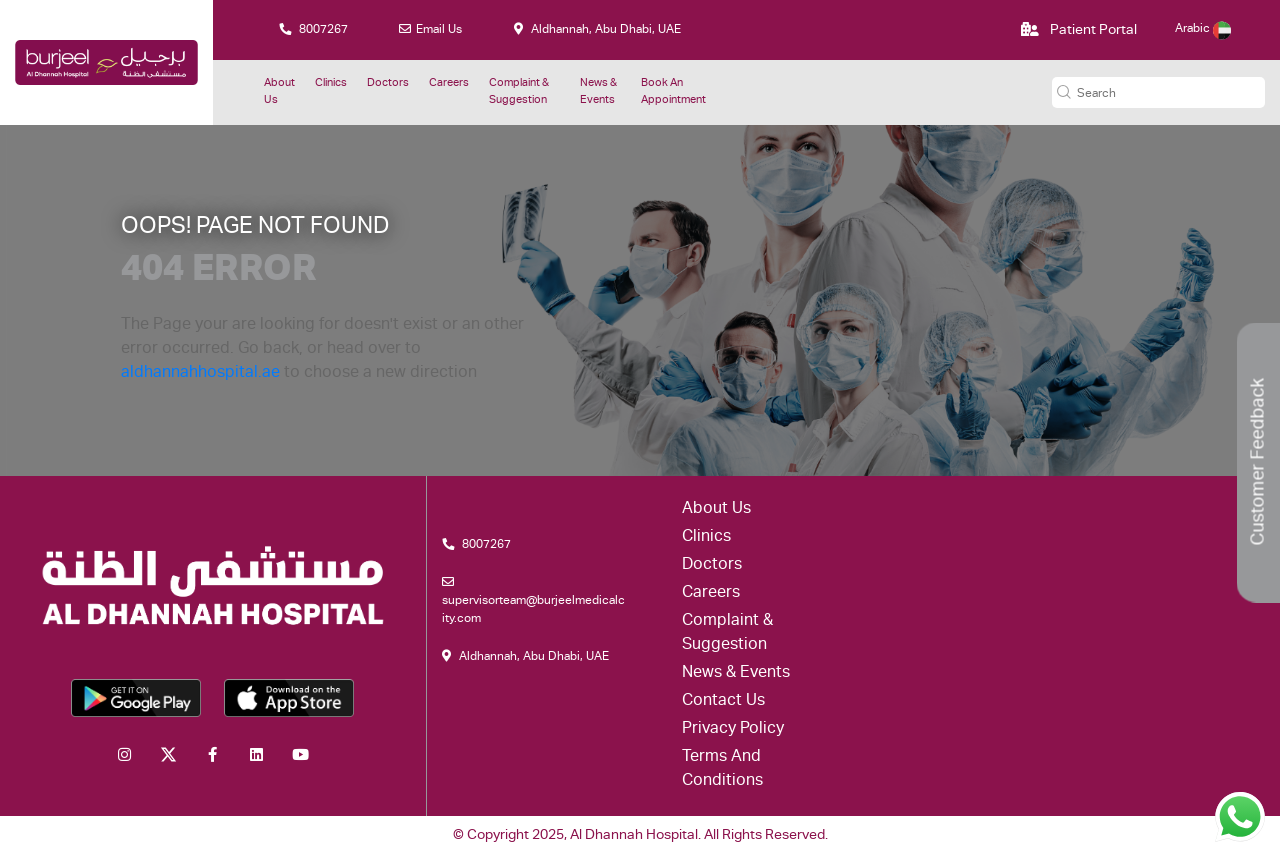 The height and width of the screenshot is (857, 1280). What do you see at coordinates (1079, 30) in the screenshot?
I see `Patient Portal` at bounding box center [1079, 30].